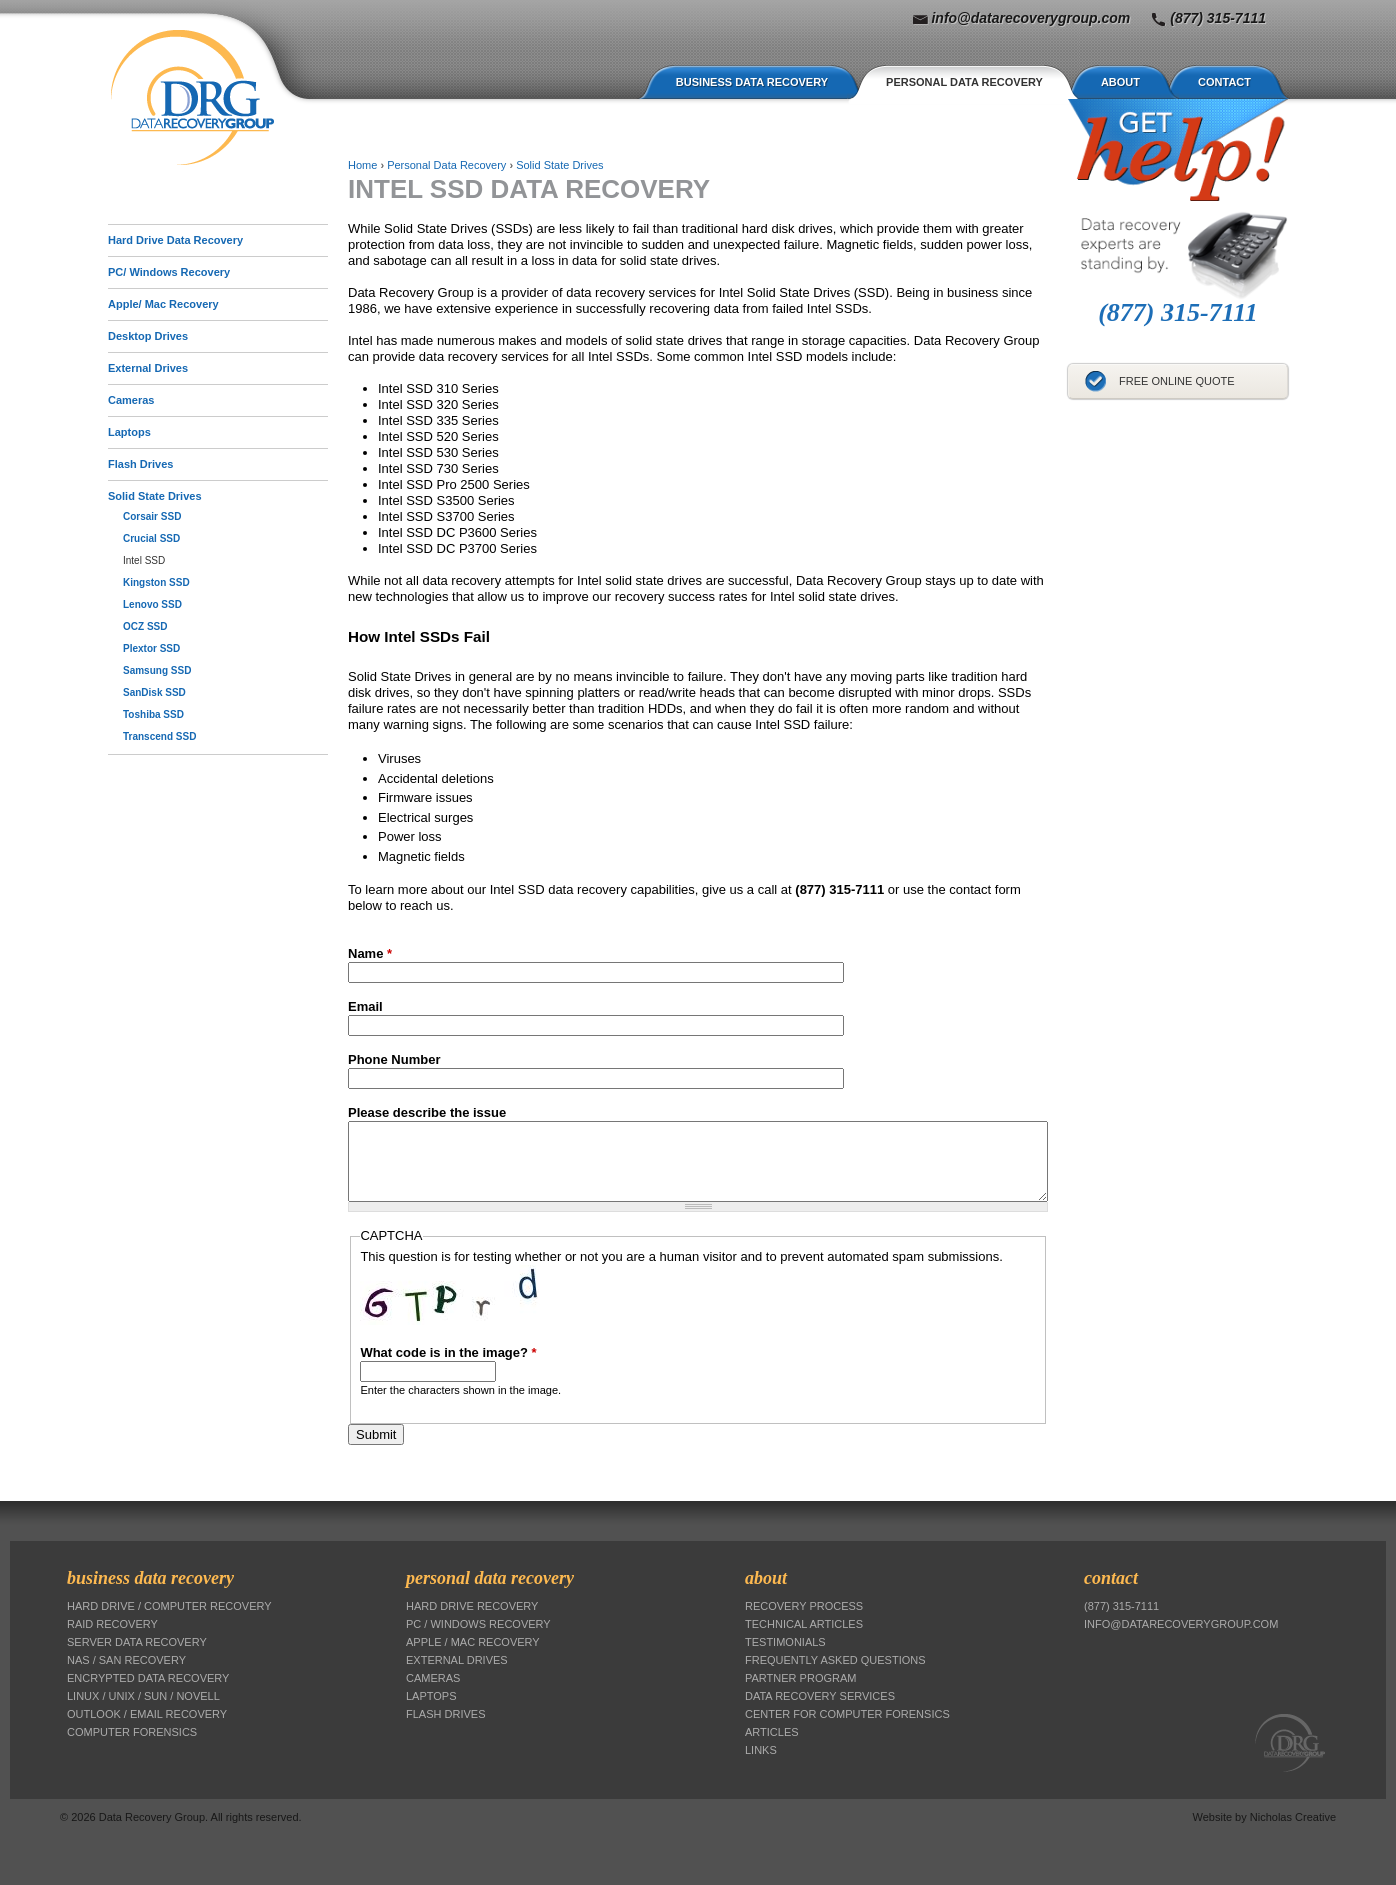 The image size is (1396, 1885). I want to click on Partner Program, so click(800, 1678).